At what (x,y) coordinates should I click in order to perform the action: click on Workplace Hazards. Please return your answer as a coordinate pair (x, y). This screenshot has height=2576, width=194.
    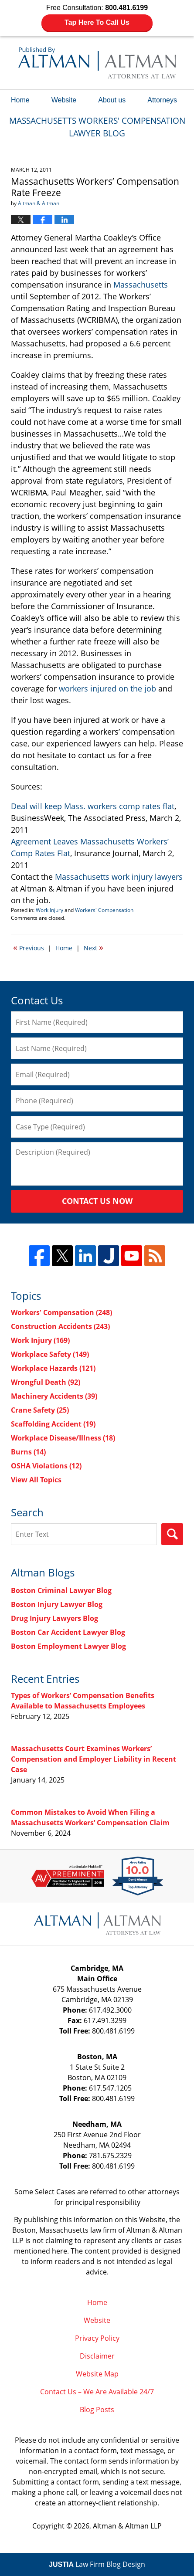
    Looking at the image, I should click on (53, 1368).